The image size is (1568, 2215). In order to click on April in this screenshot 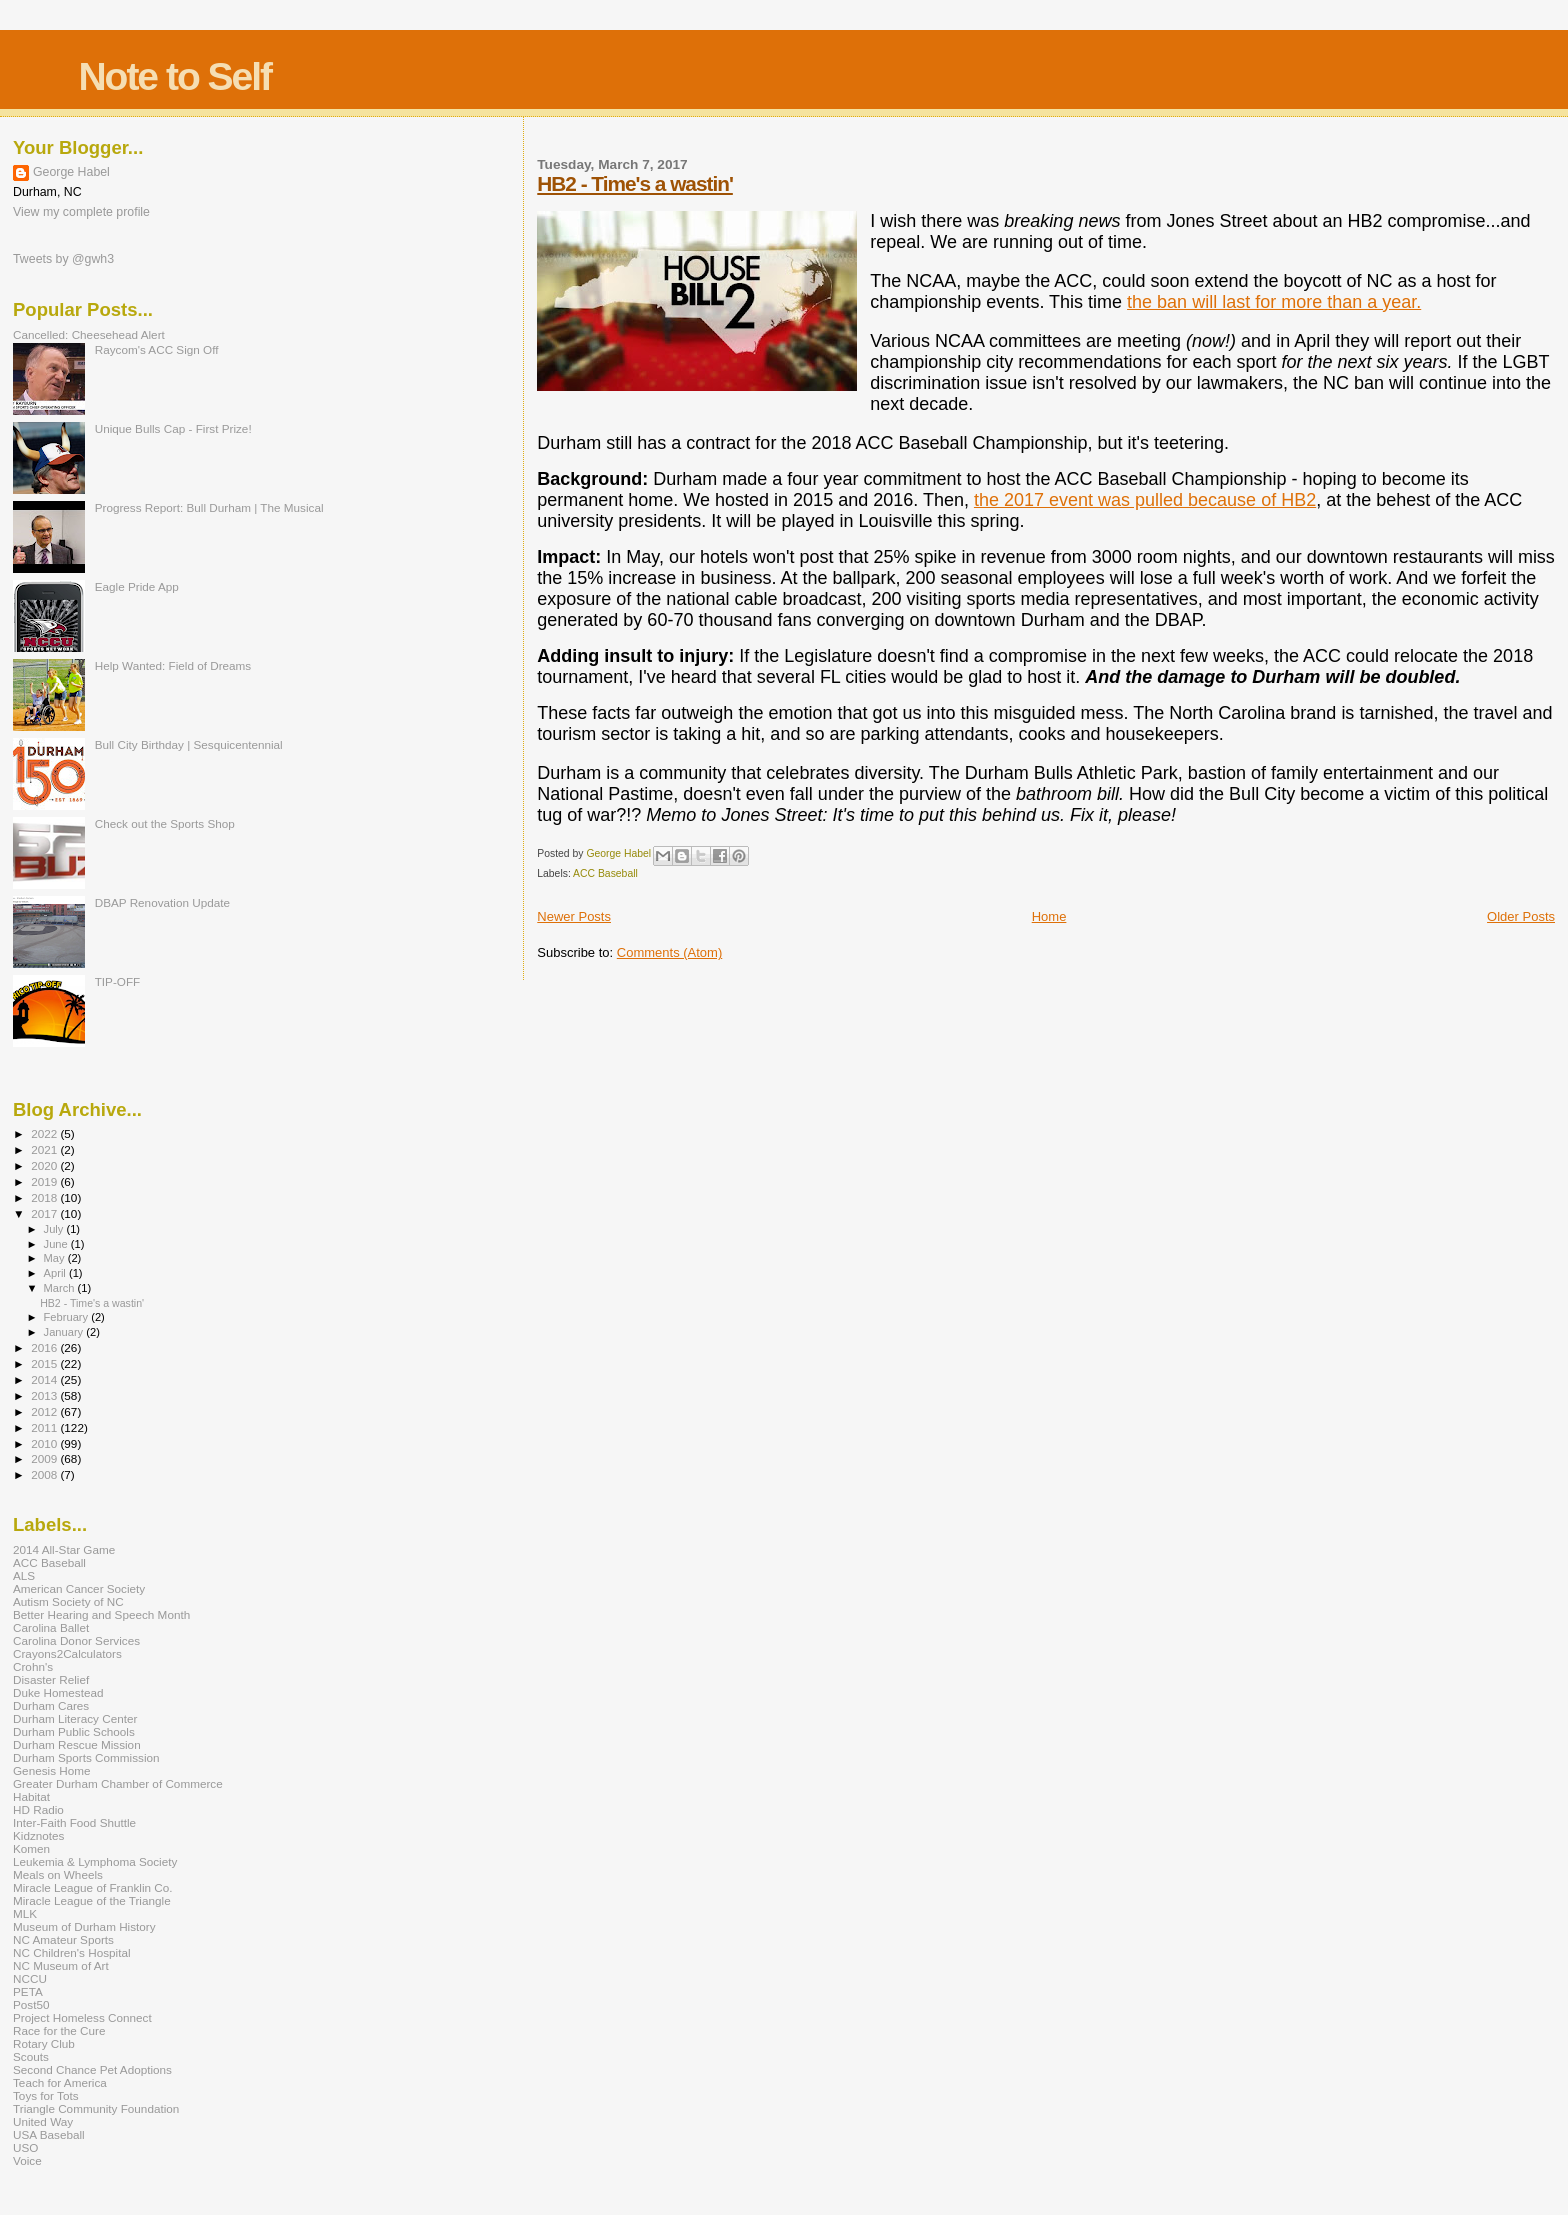, I will do `click(56, 1273)`.